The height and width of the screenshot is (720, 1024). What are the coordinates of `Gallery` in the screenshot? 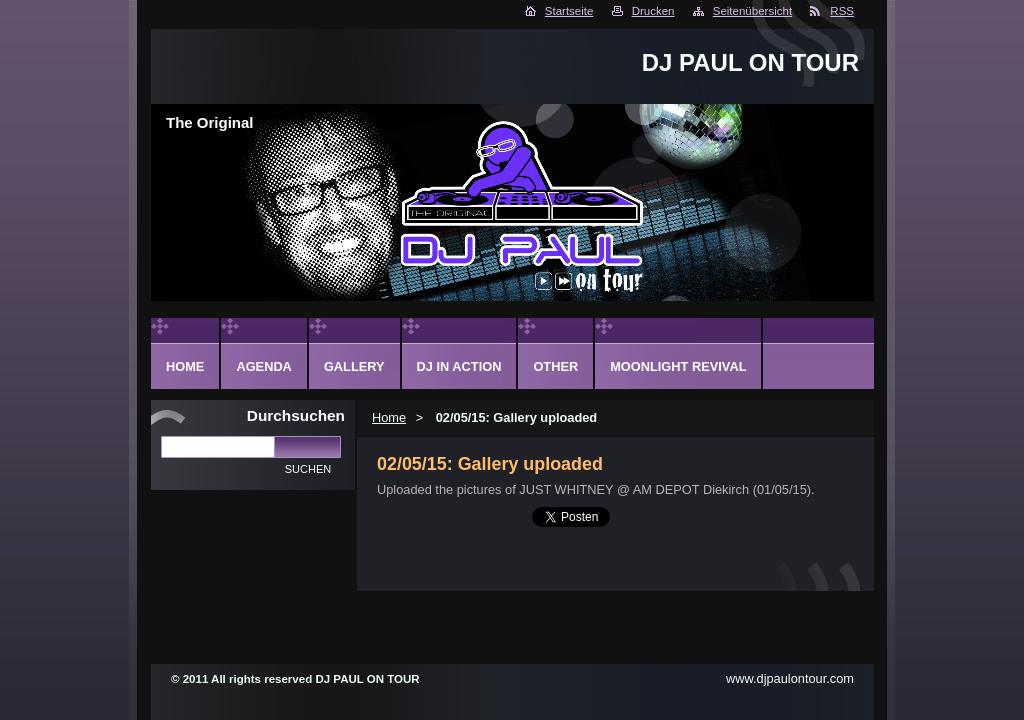 It's located at (354, 366).